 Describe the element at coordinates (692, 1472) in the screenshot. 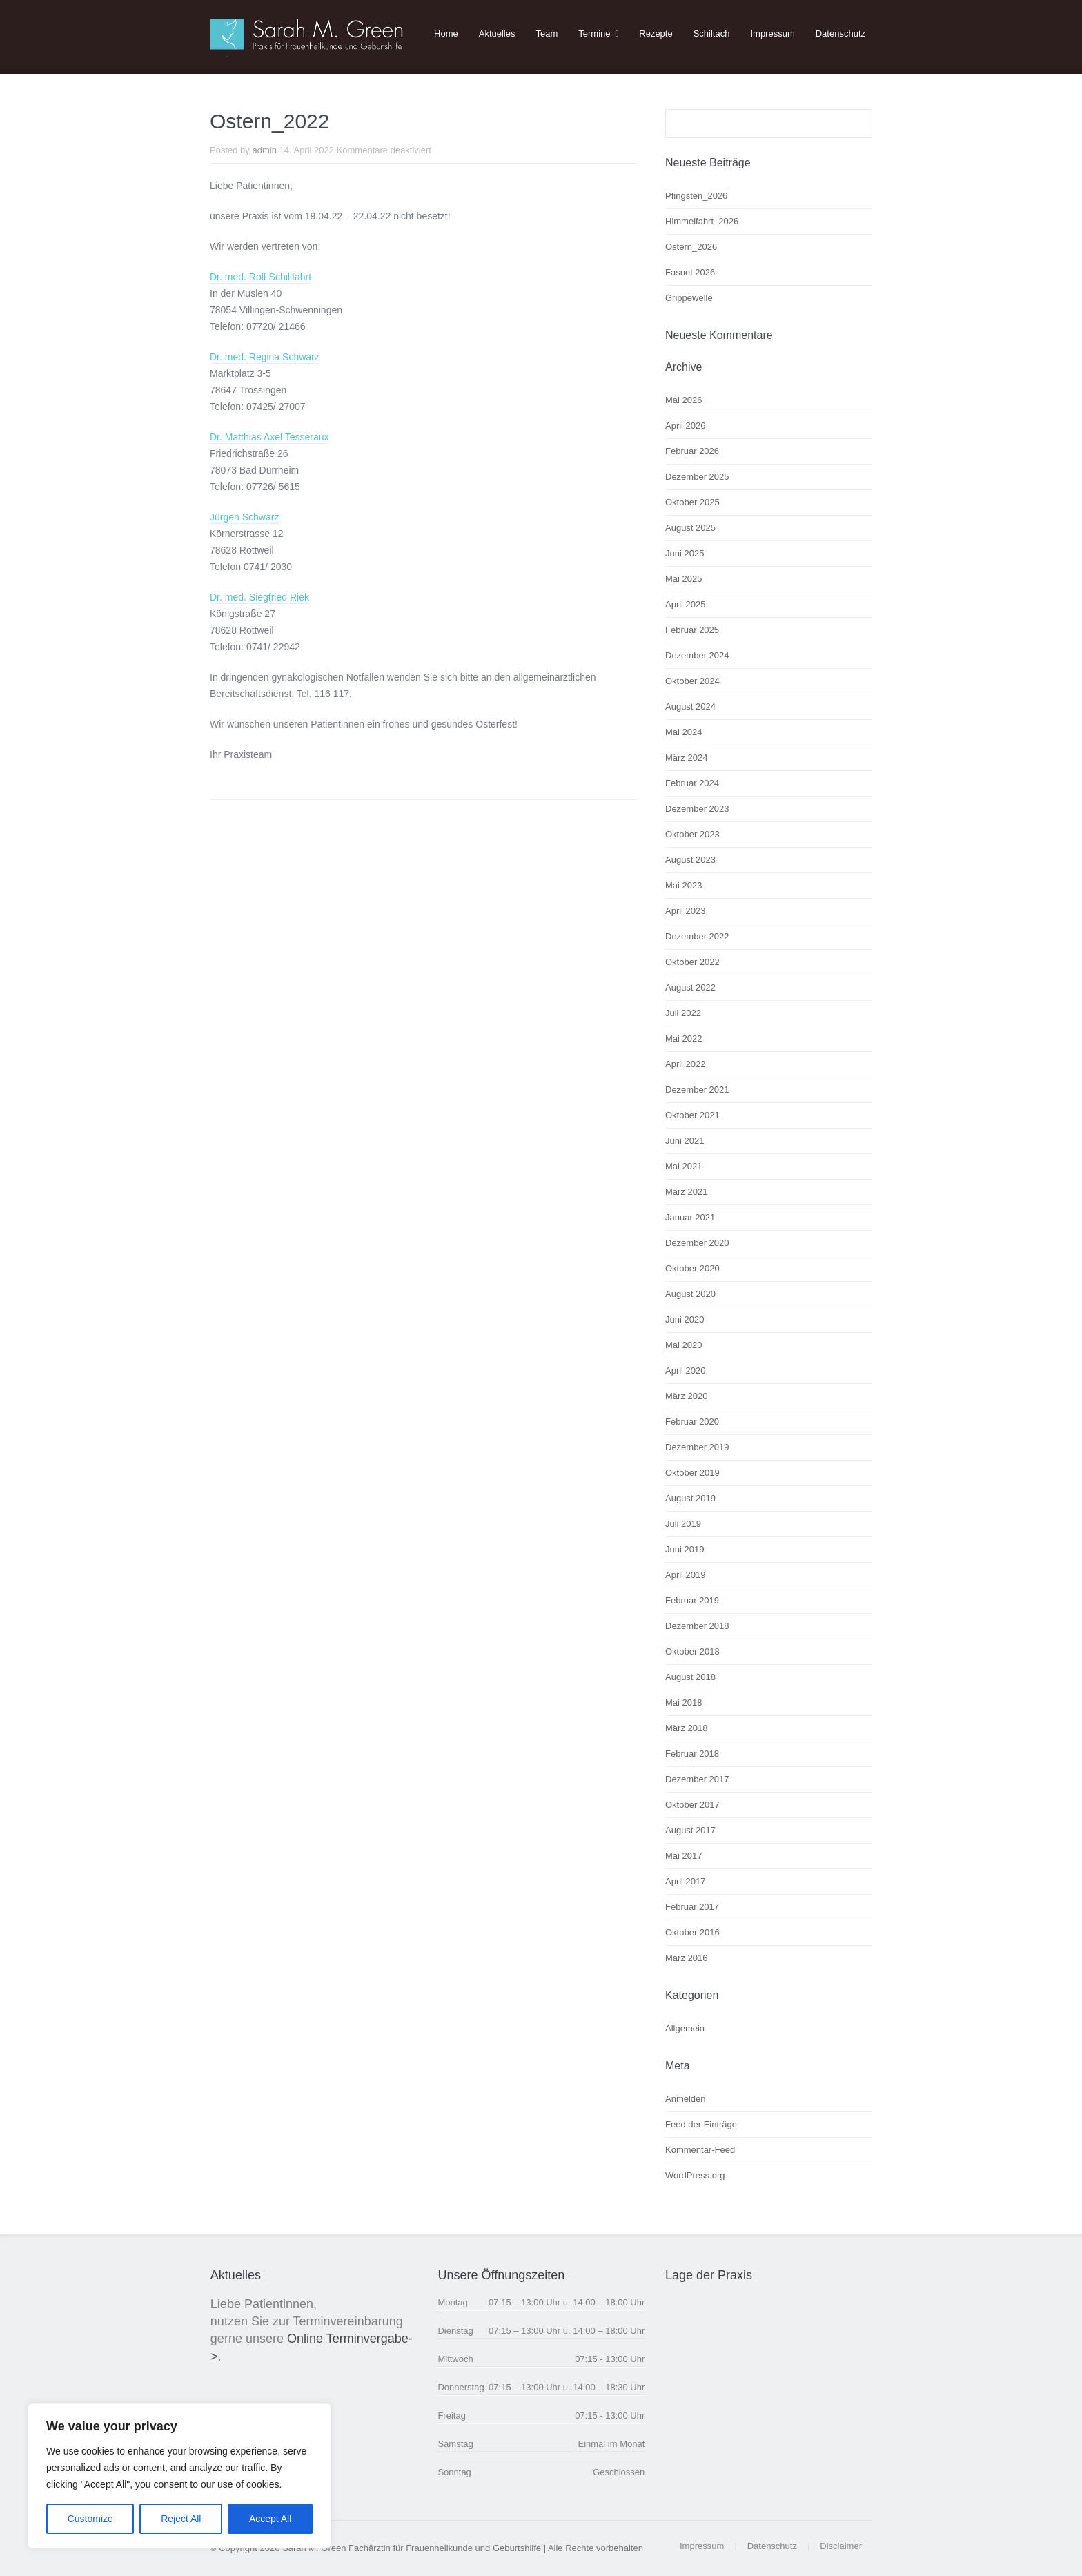

I see `Oktober 2019` at that location.